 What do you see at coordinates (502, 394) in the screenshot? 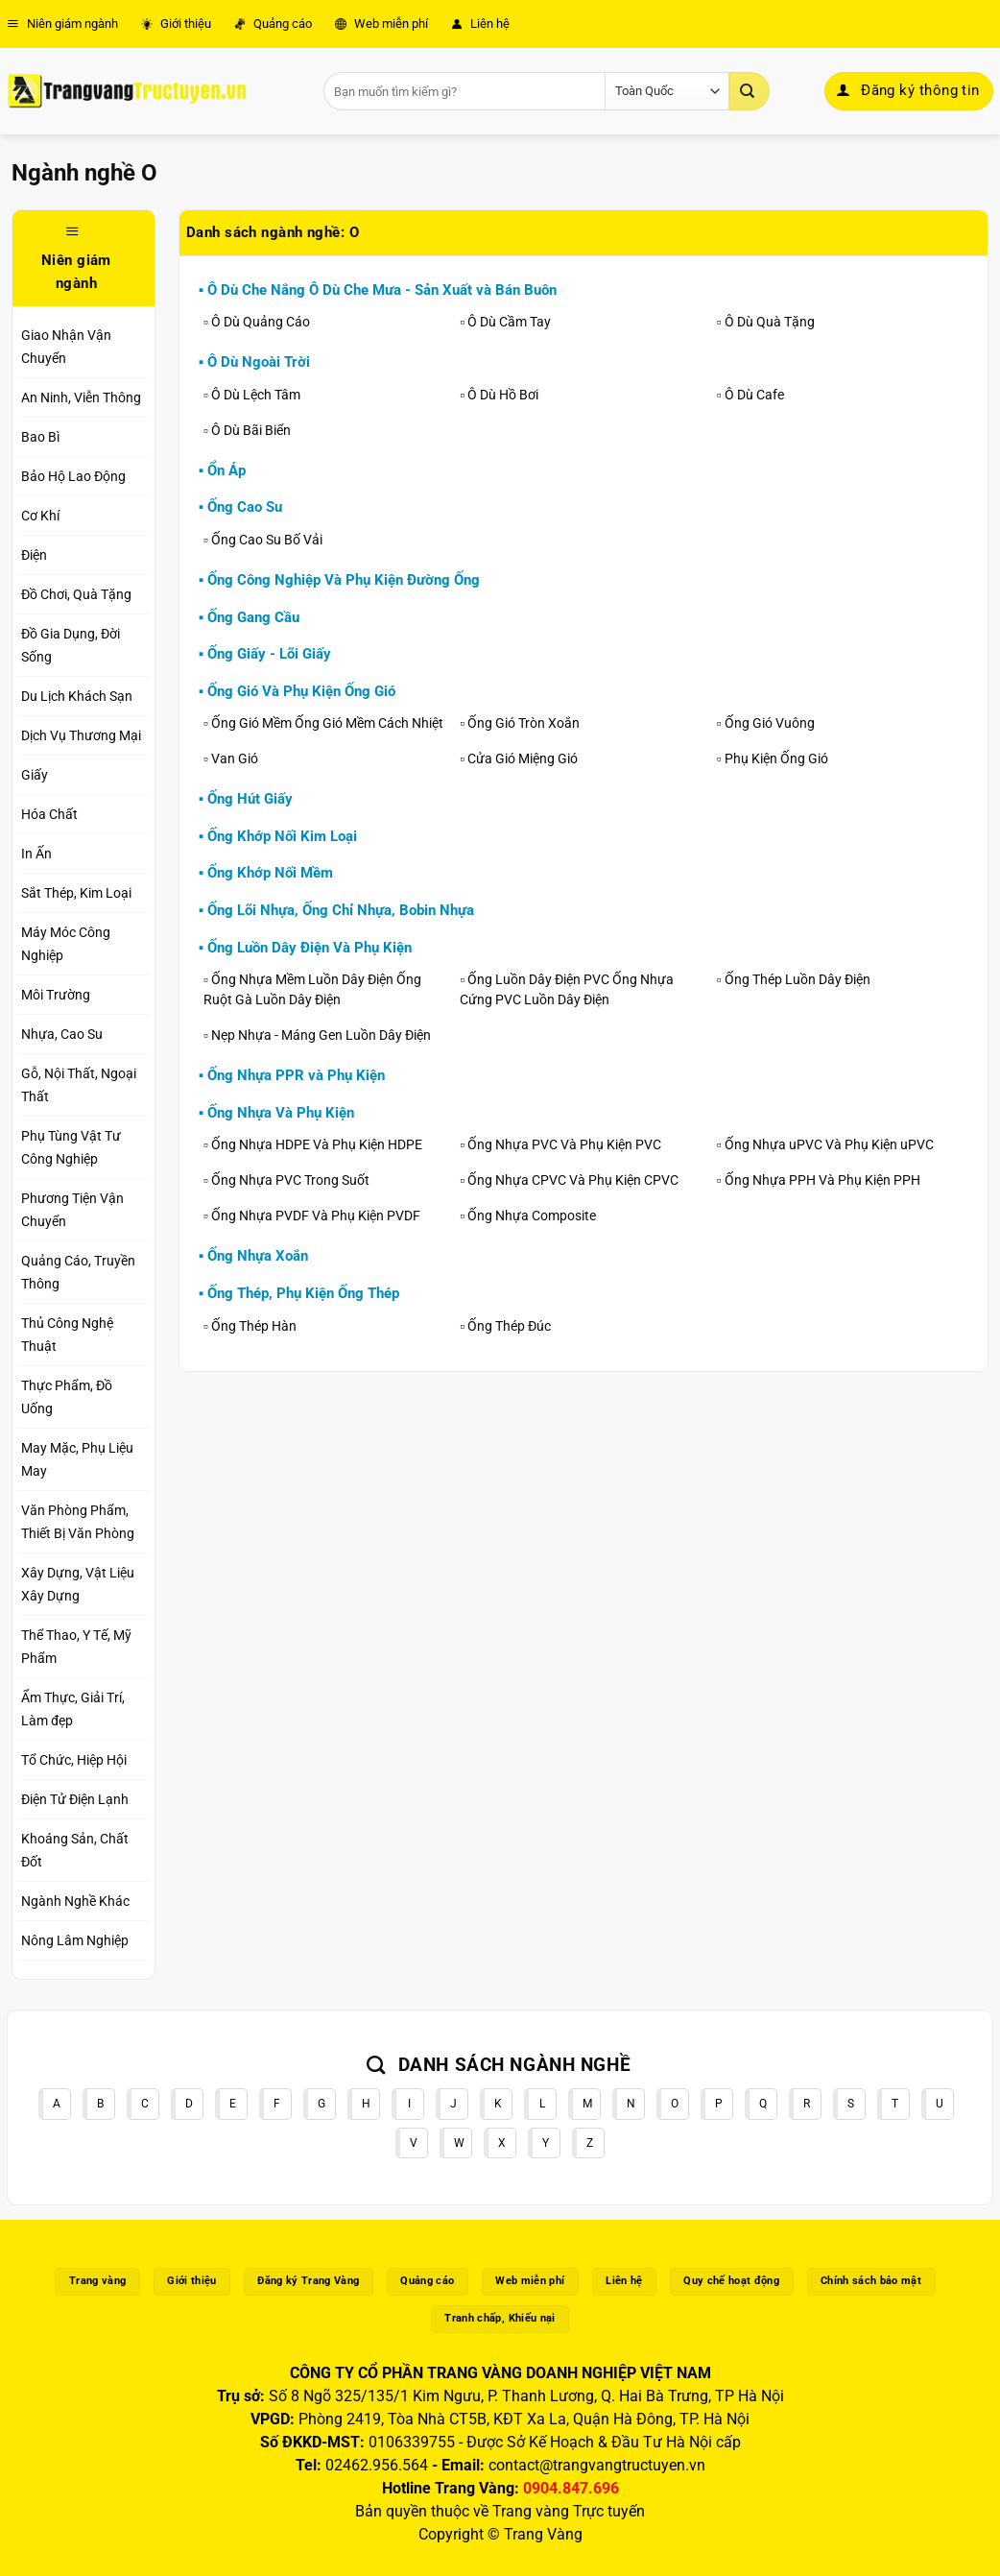
I see `Ô Dù Hồ Bơi` at bounding box center [502, 394].